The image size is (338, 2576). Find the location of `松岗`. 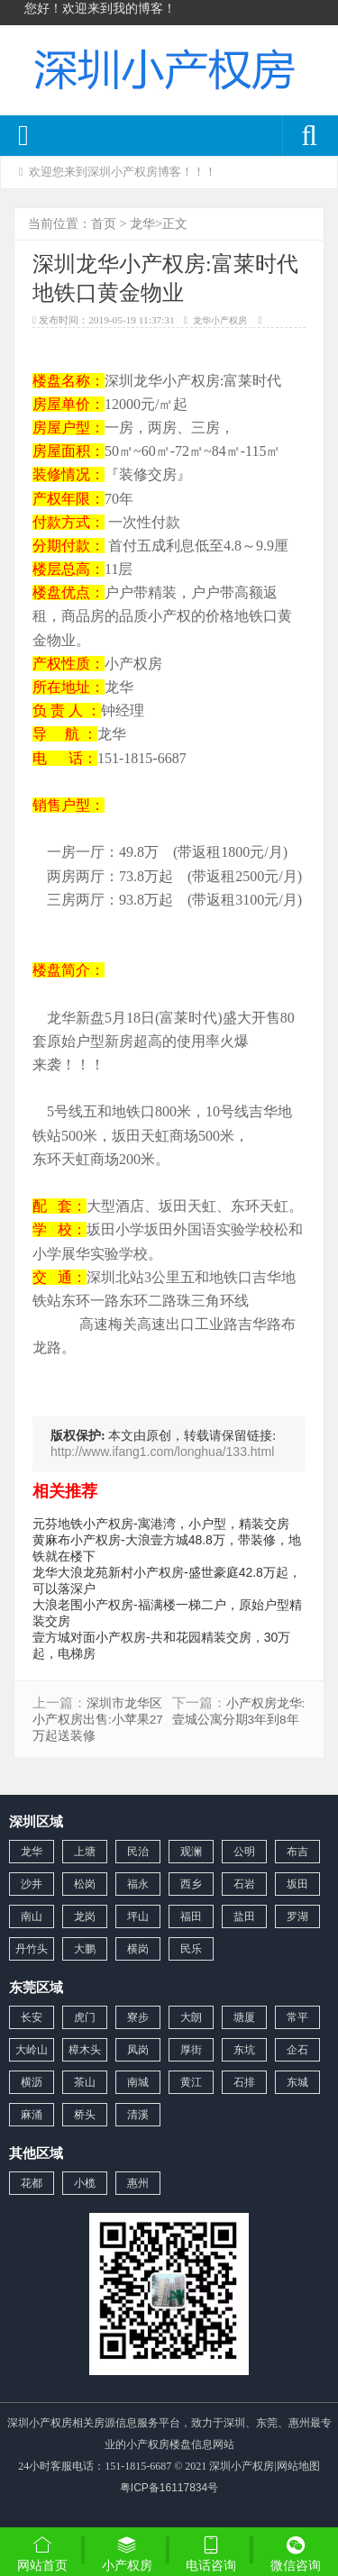

松岗 is located at coordinates (85, 1884).